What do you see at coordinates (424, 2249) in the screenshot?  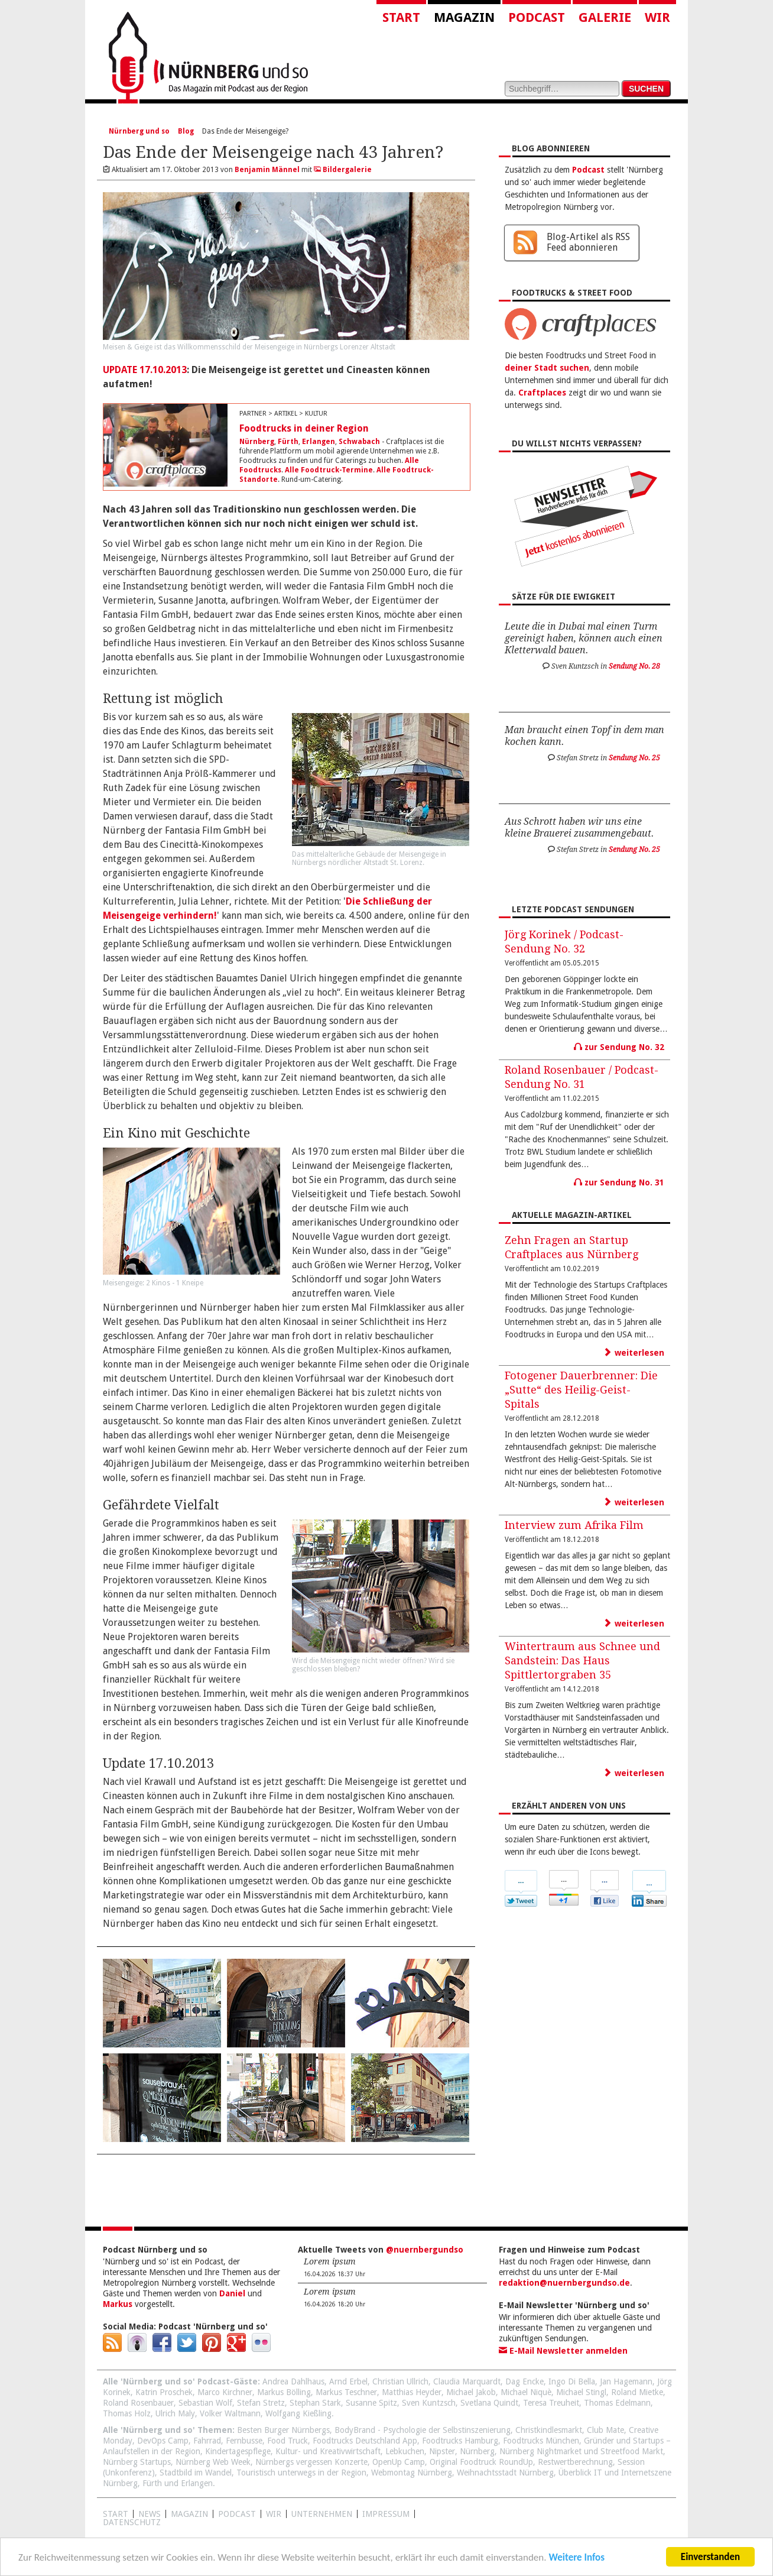 I see `@nuernbergundso` at bounding box center [424, 2249].